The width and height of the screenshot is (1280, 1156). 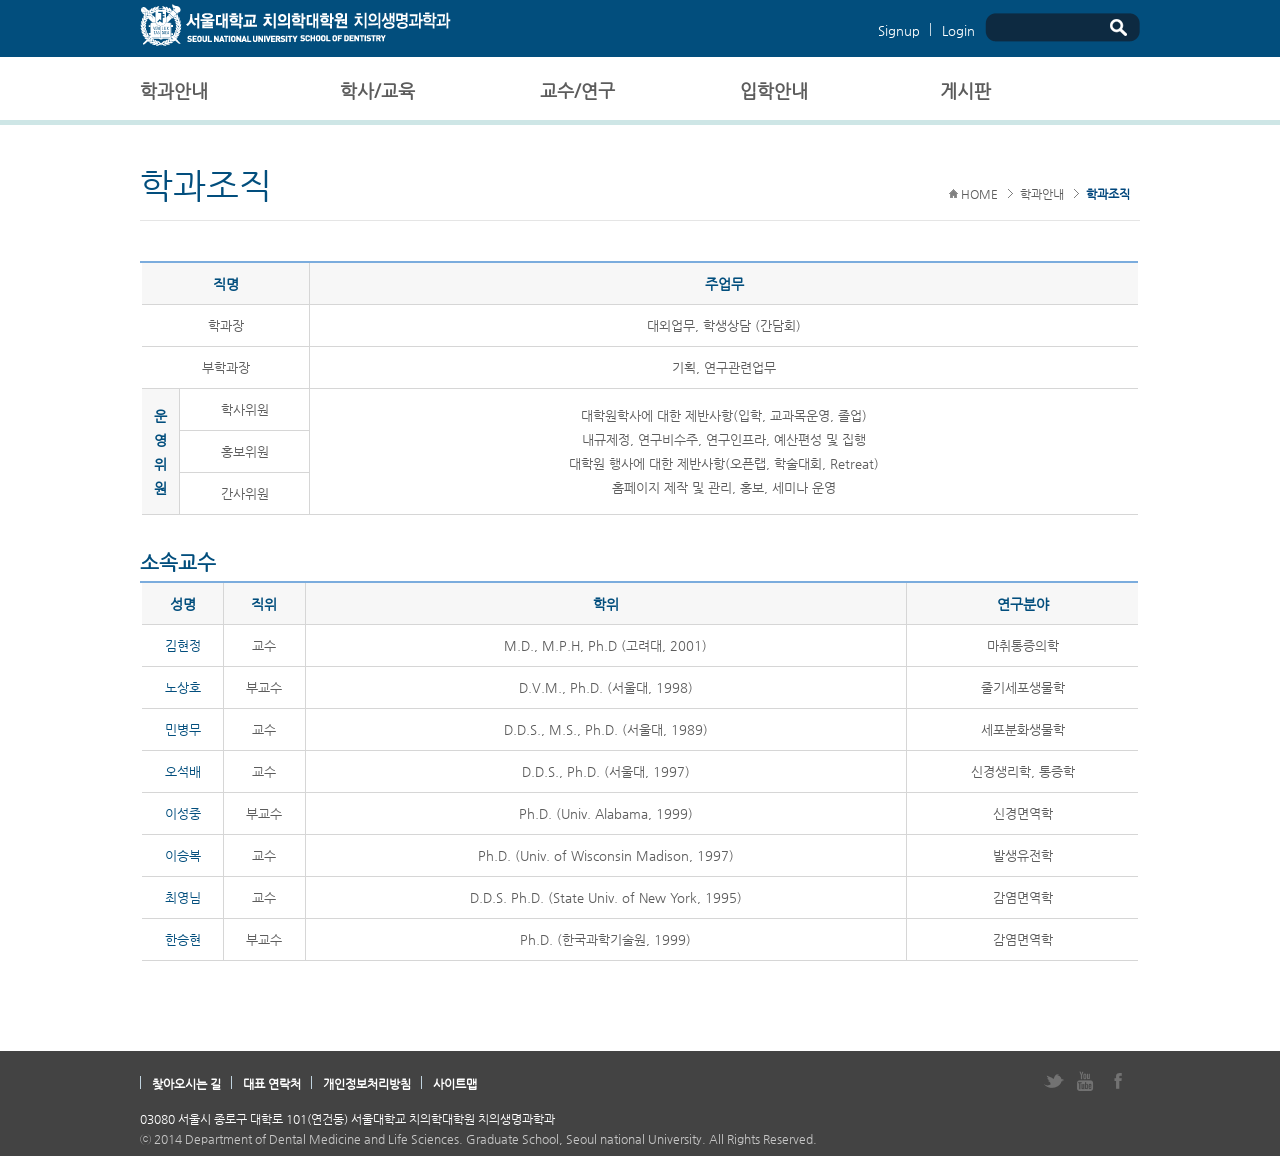 What do you see at coordinates (899, 30) in the screenshot?
I see `Signup` at bounding box center [899, 30].